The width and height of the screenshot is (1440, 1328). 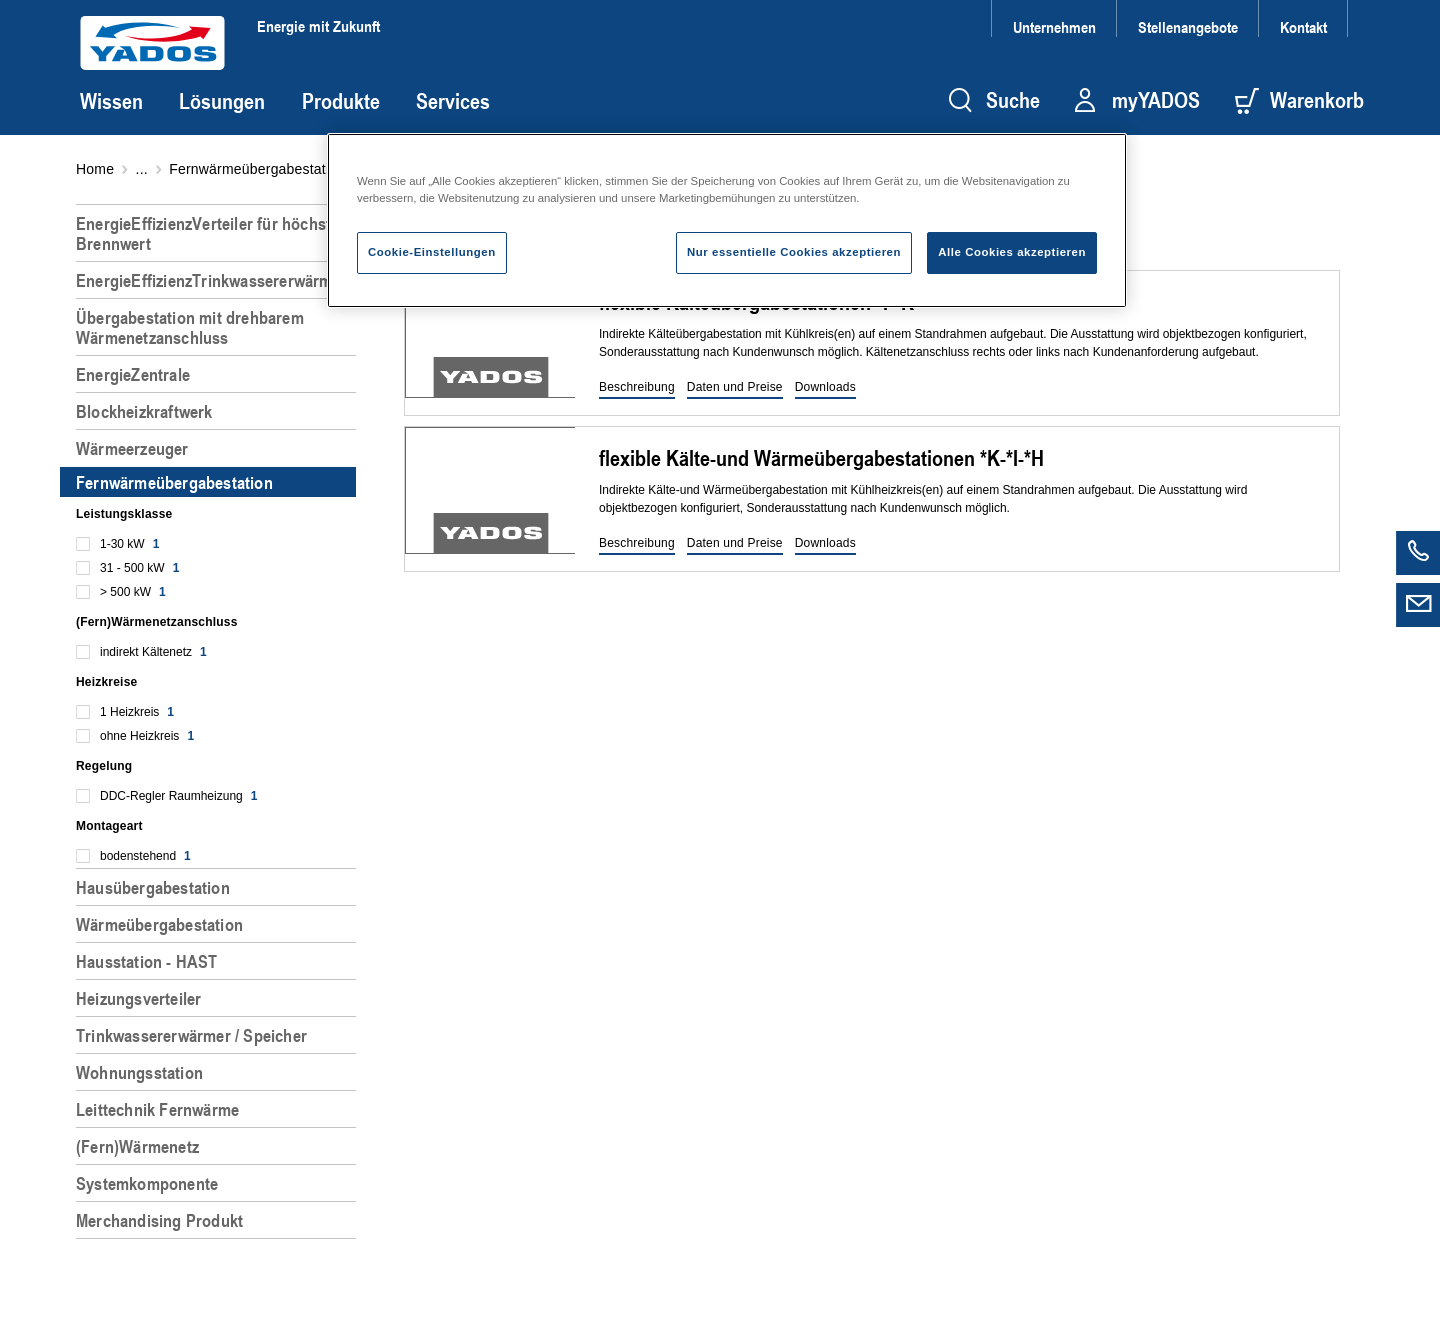 I want to click on ..., so click(x=142, y=169).